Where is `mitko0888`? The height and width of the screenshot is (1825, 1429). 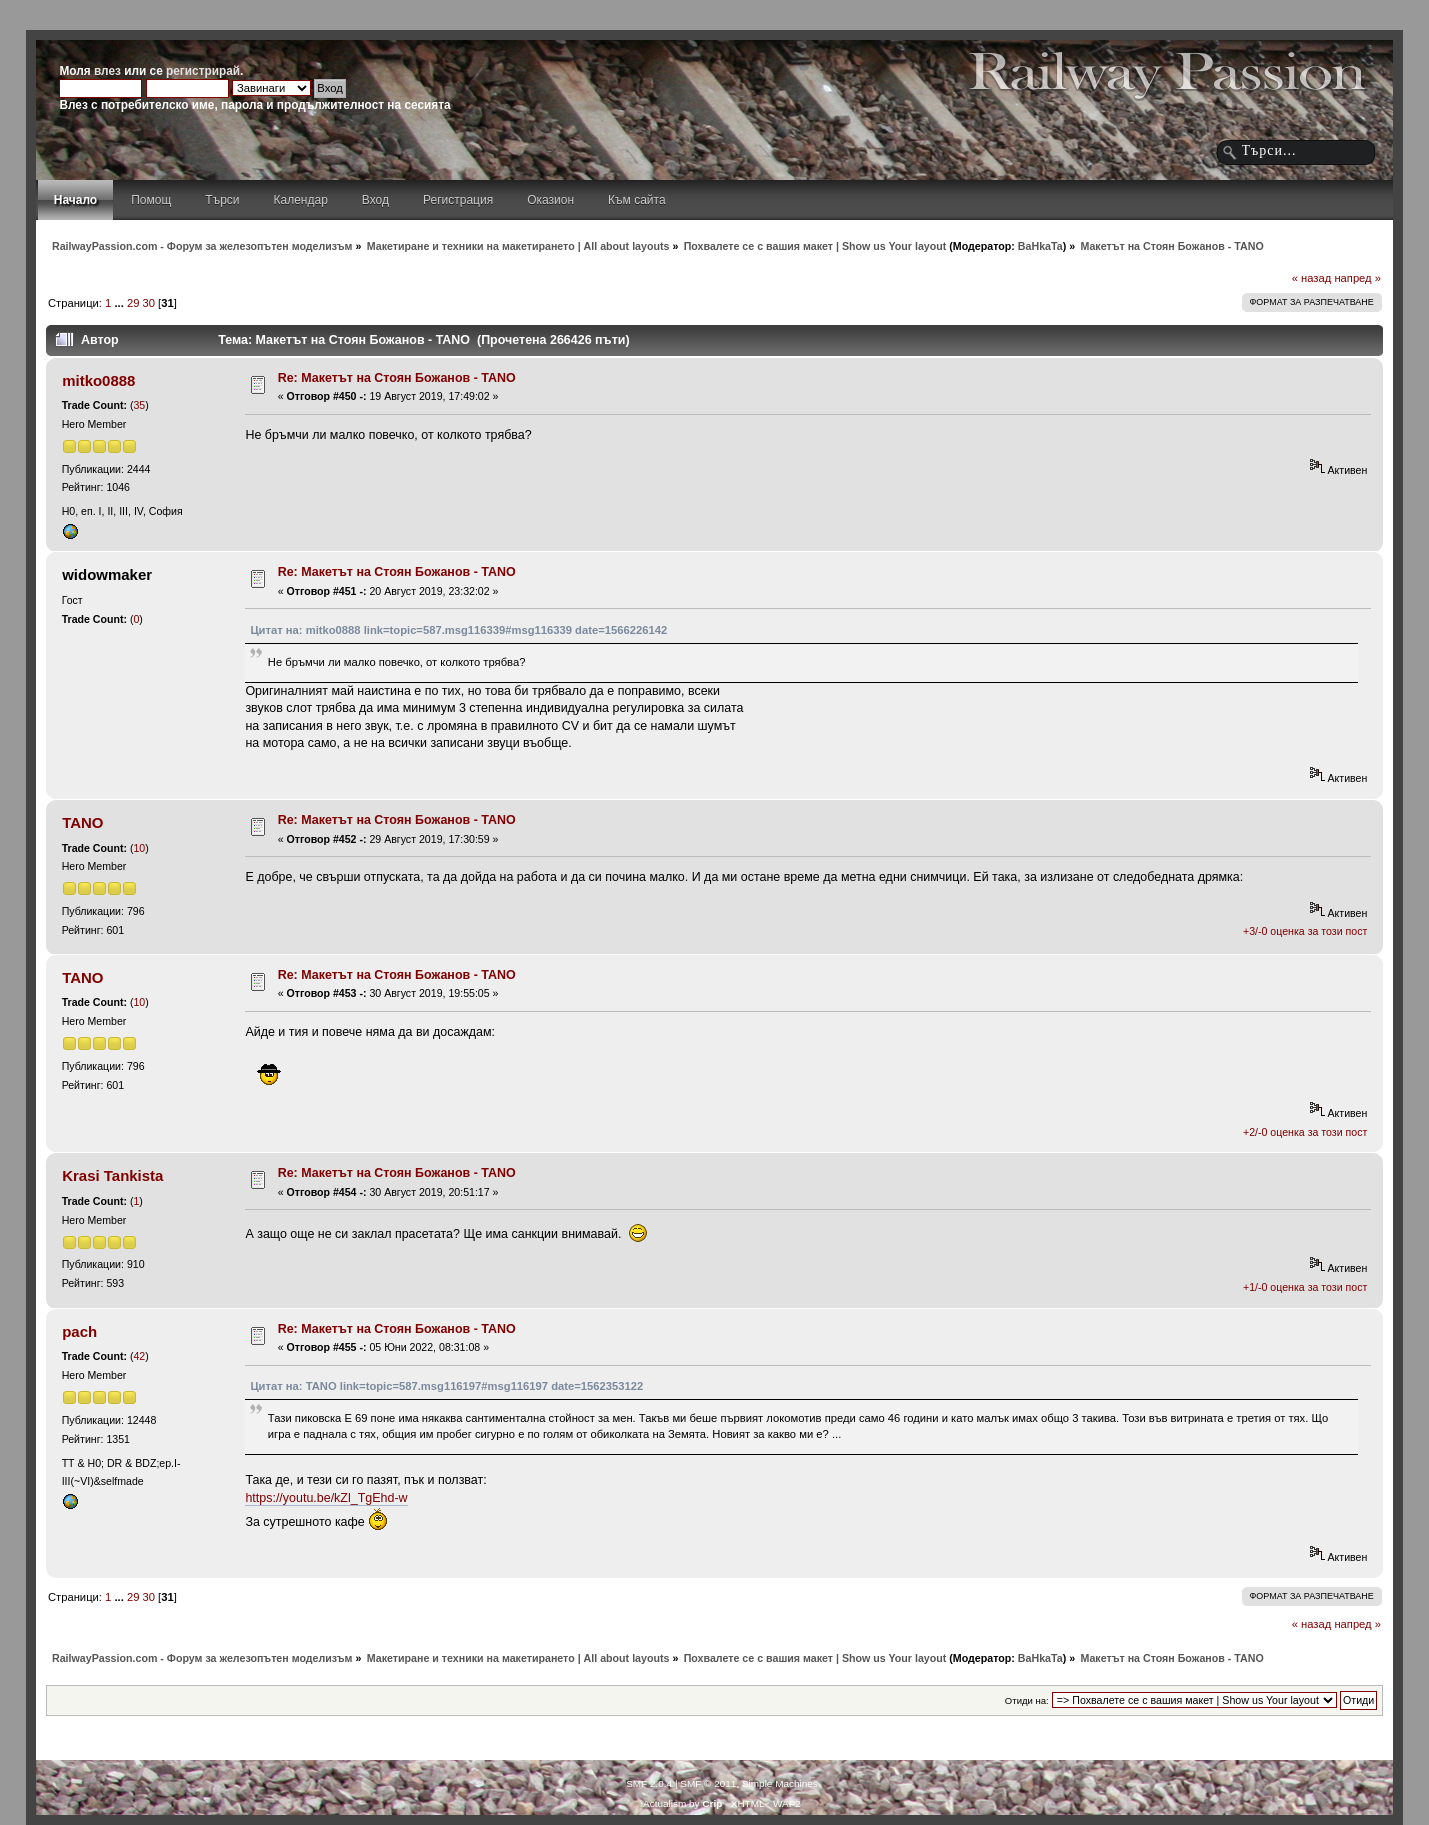 mitko0888 is located at coordinates (98, 380).